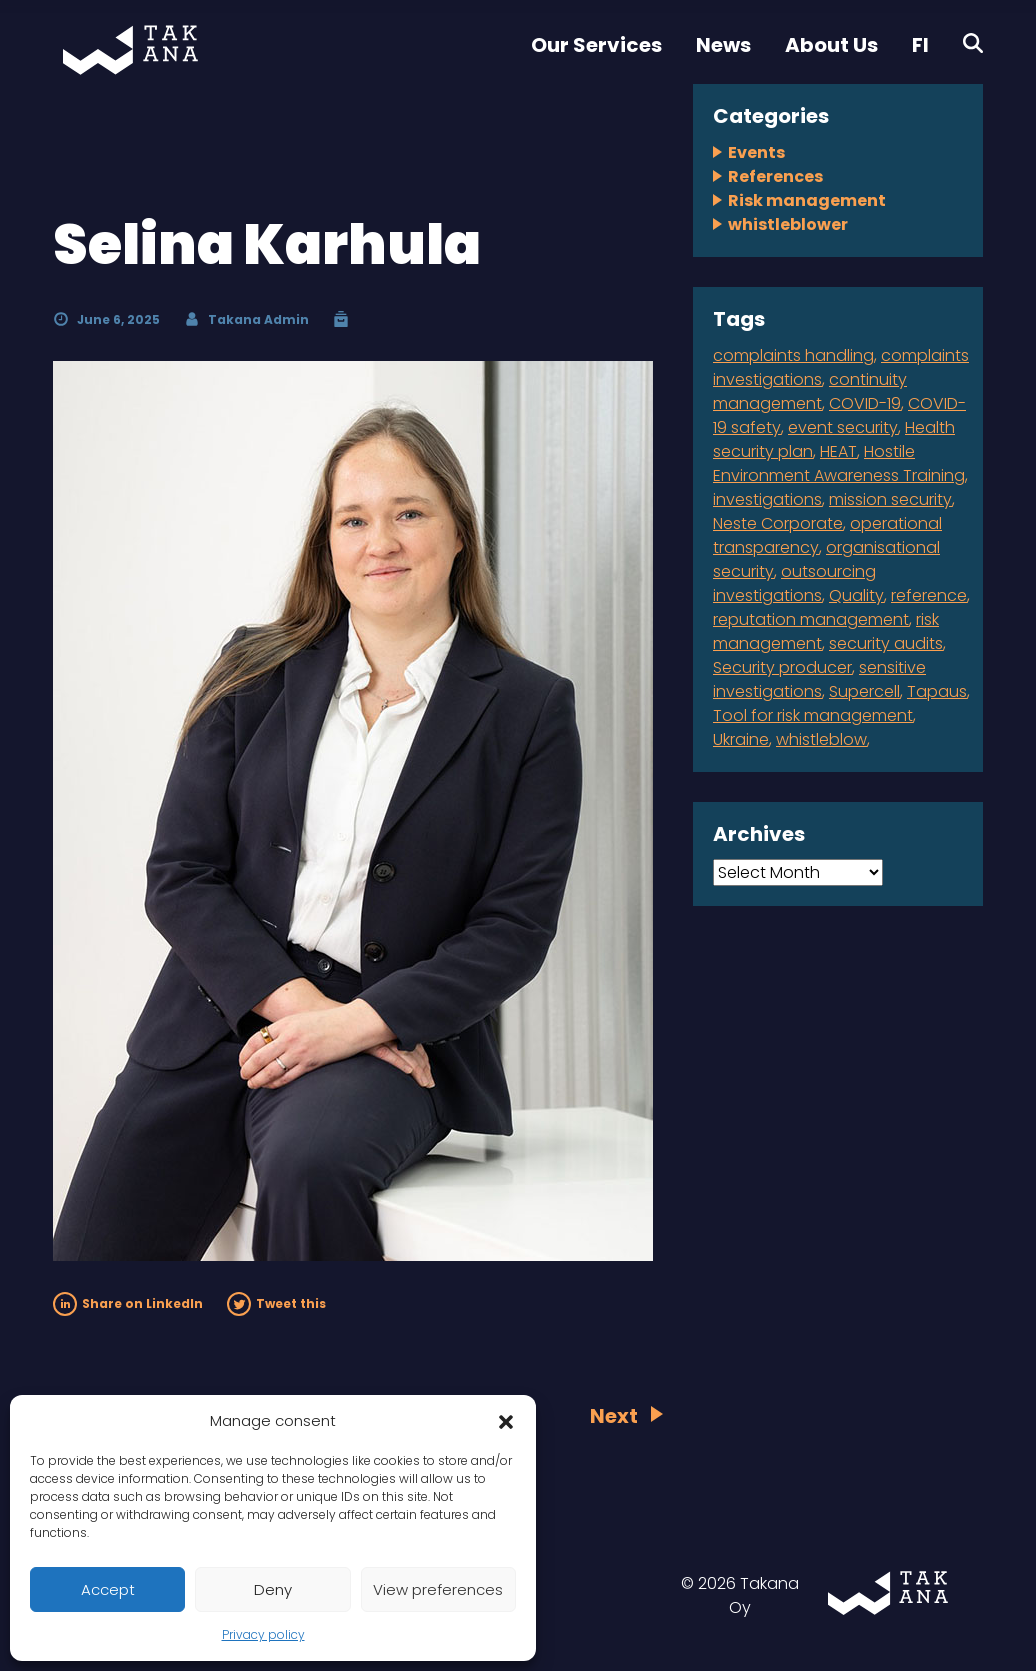  I want to click on Neste Corporate [Neste Corporate (1 item)], so click(778, 523).